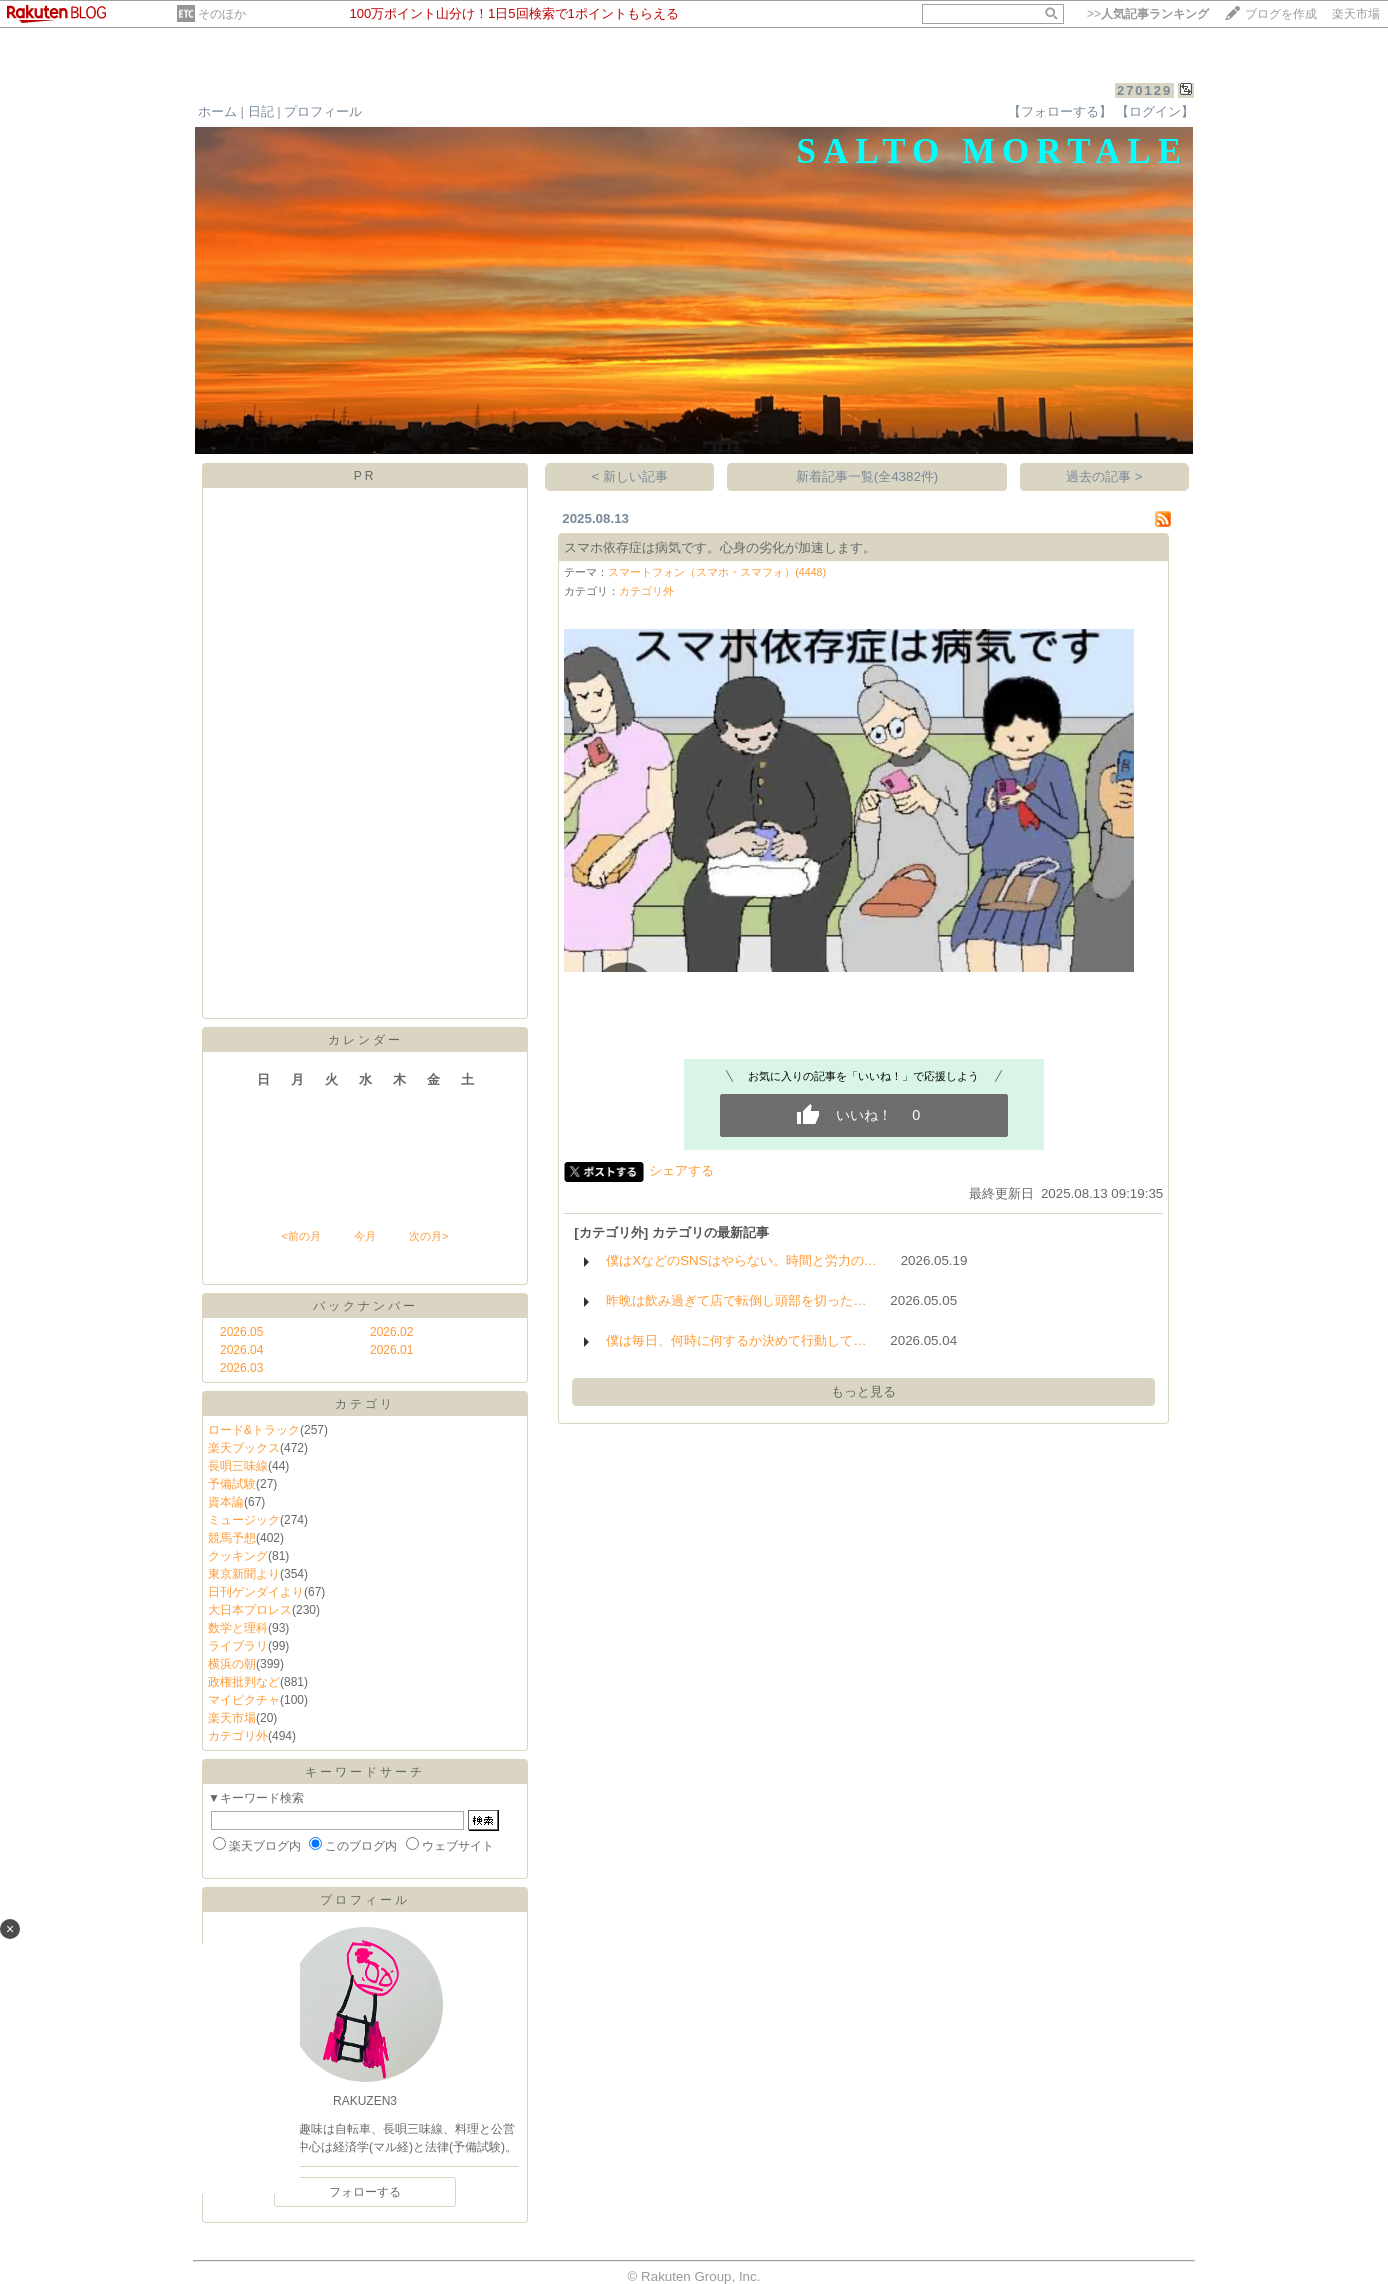 The height and width of the screenshot is (2284, 1388). I want to click on プロフィール, so click(323, 111).